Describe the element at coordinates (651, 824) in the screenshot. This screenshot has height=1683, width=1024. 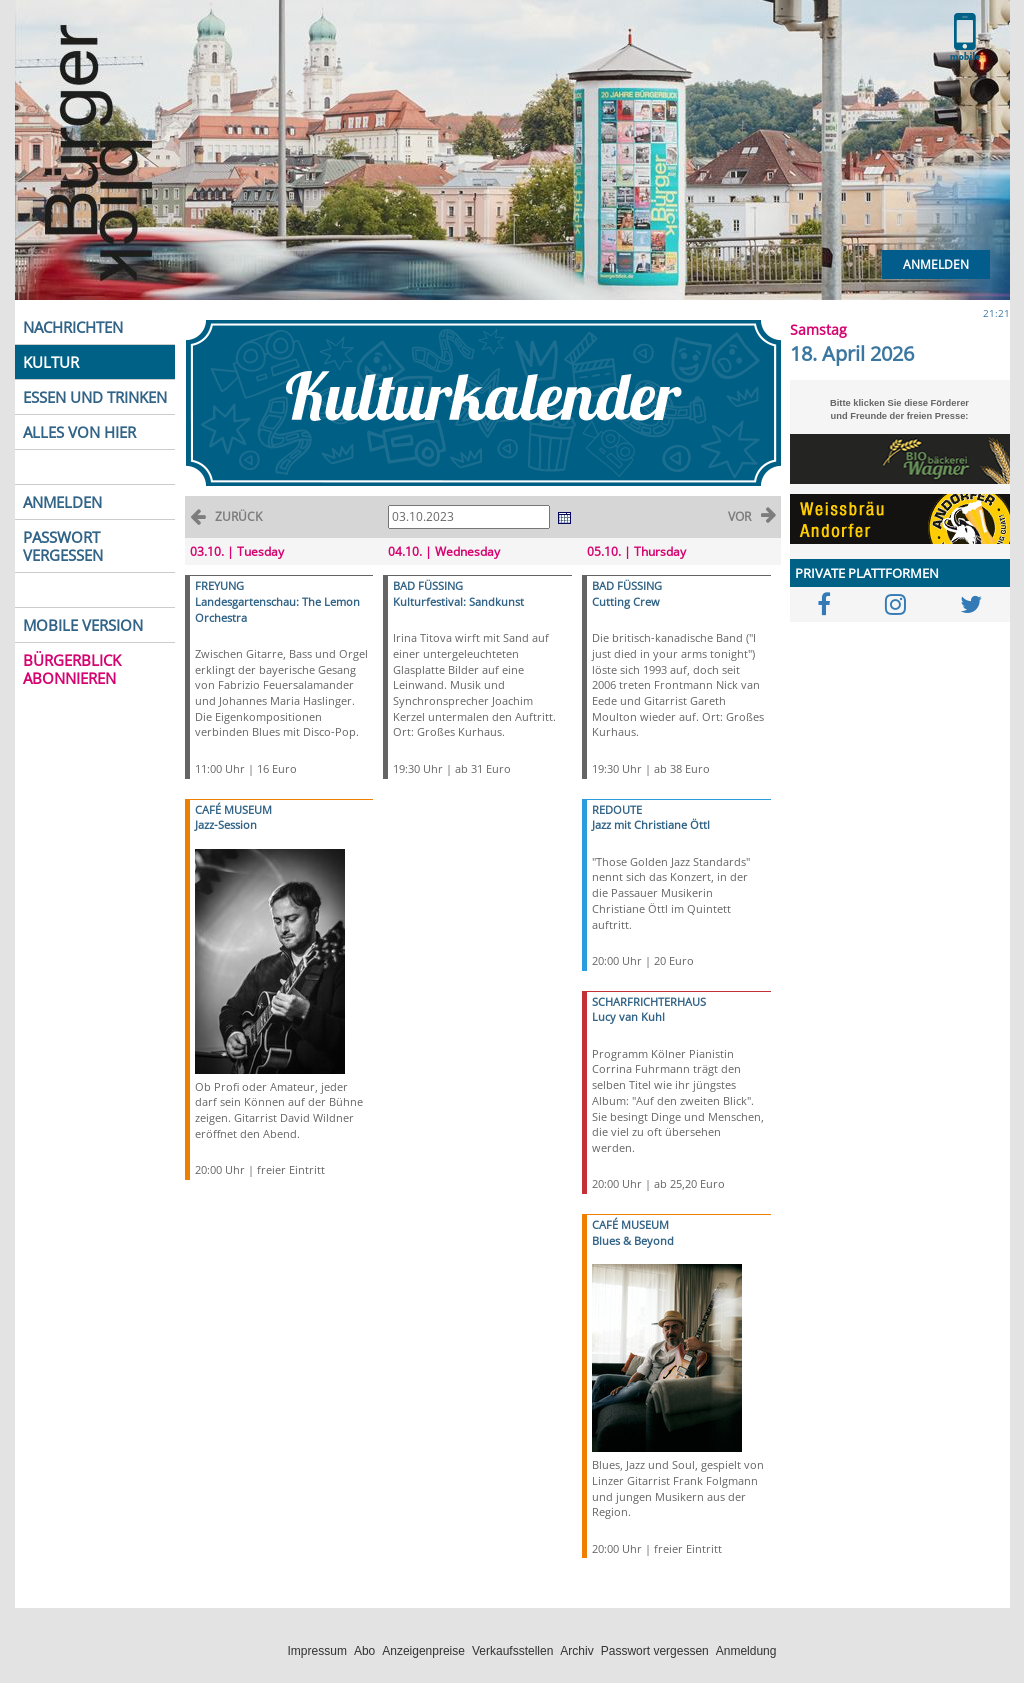
I see `Jazz mit Christiane Öttl` at that location.